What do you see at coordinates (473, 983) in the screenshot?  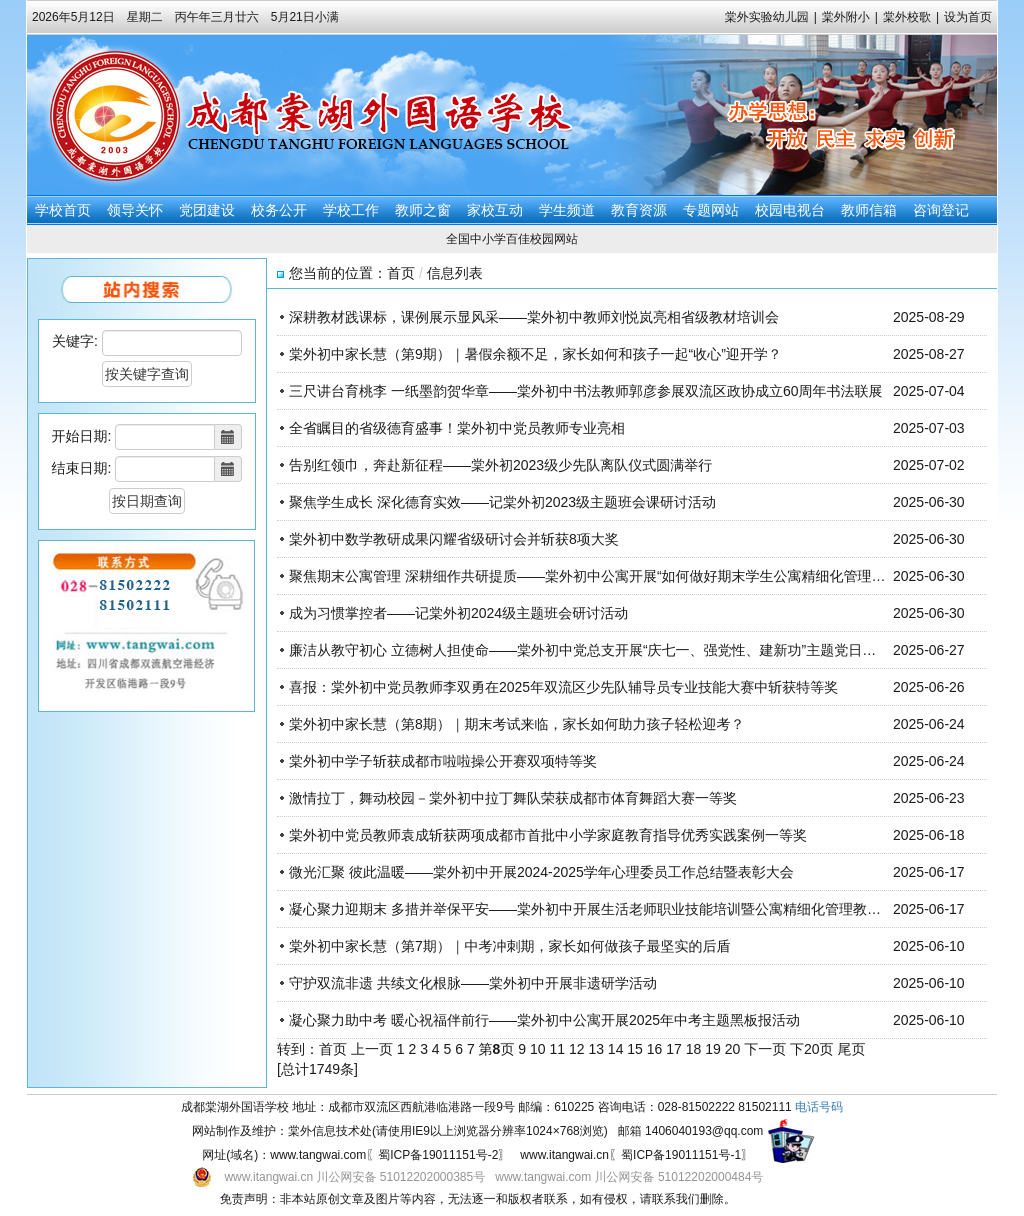 I see `守护双流非遗 共续文化根脉——棠外初中开展非遗研学活动` at bounding box center [473, 983].